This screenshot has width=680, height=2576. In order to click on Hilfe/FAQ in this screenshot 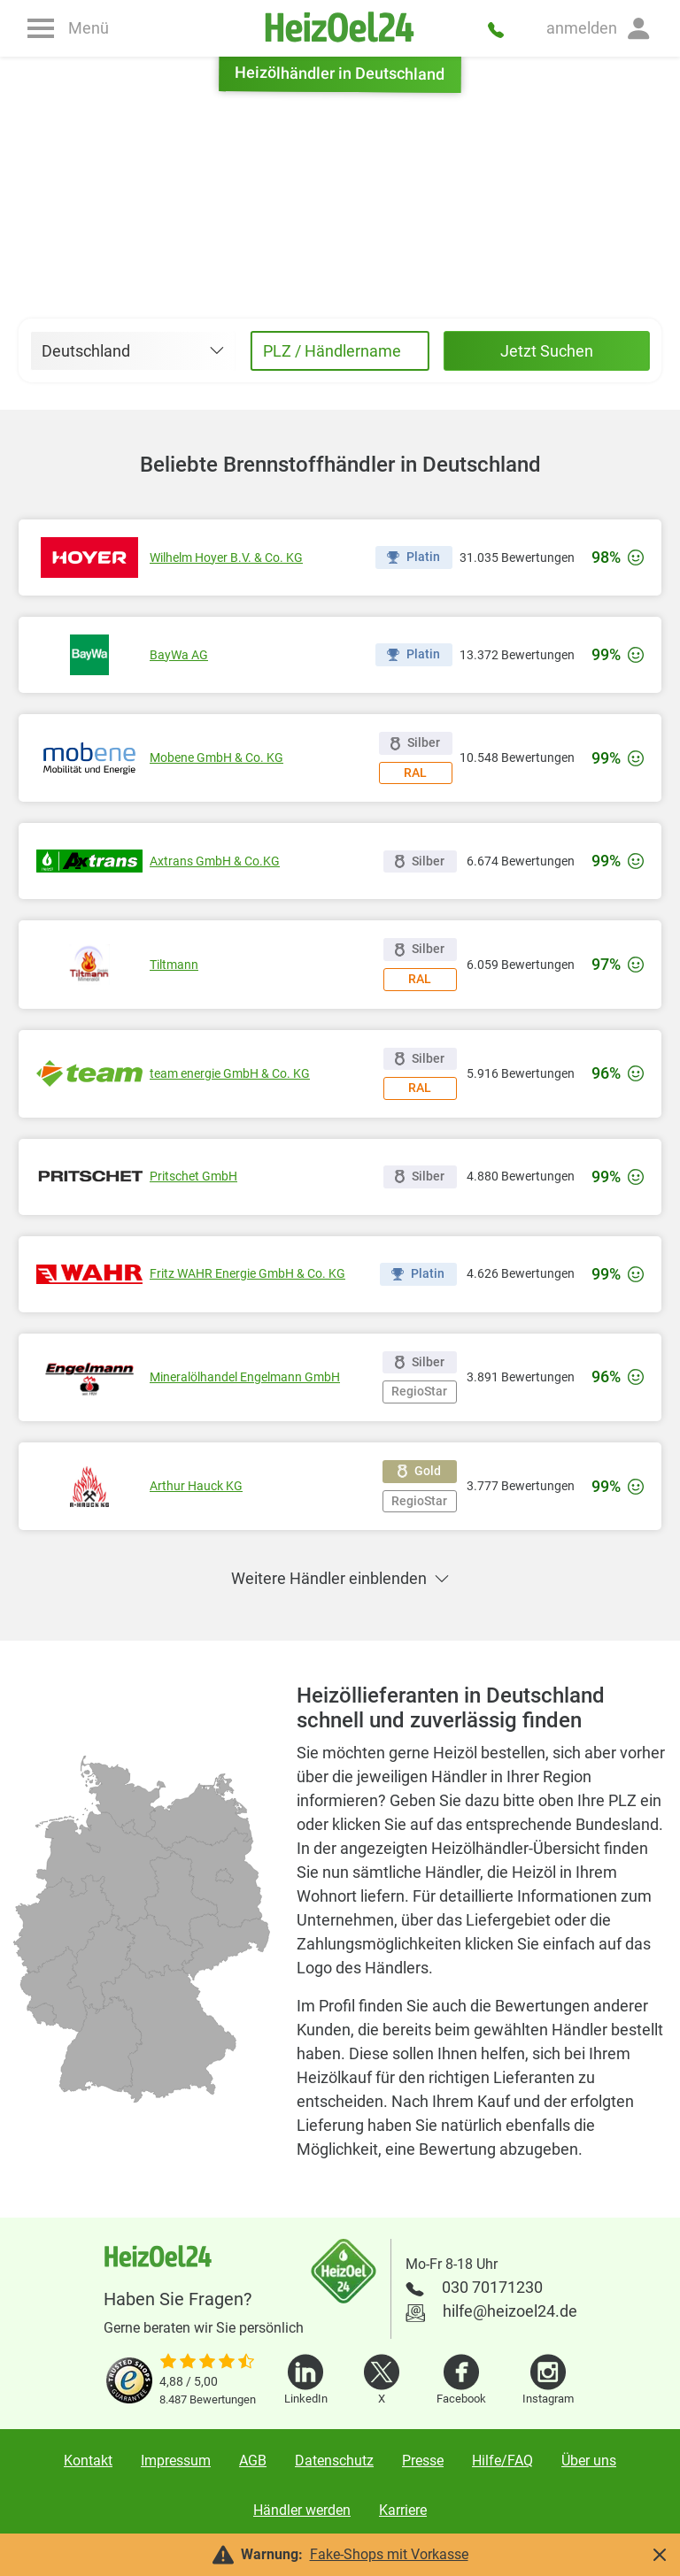, I will do `click(502, 2460)`.